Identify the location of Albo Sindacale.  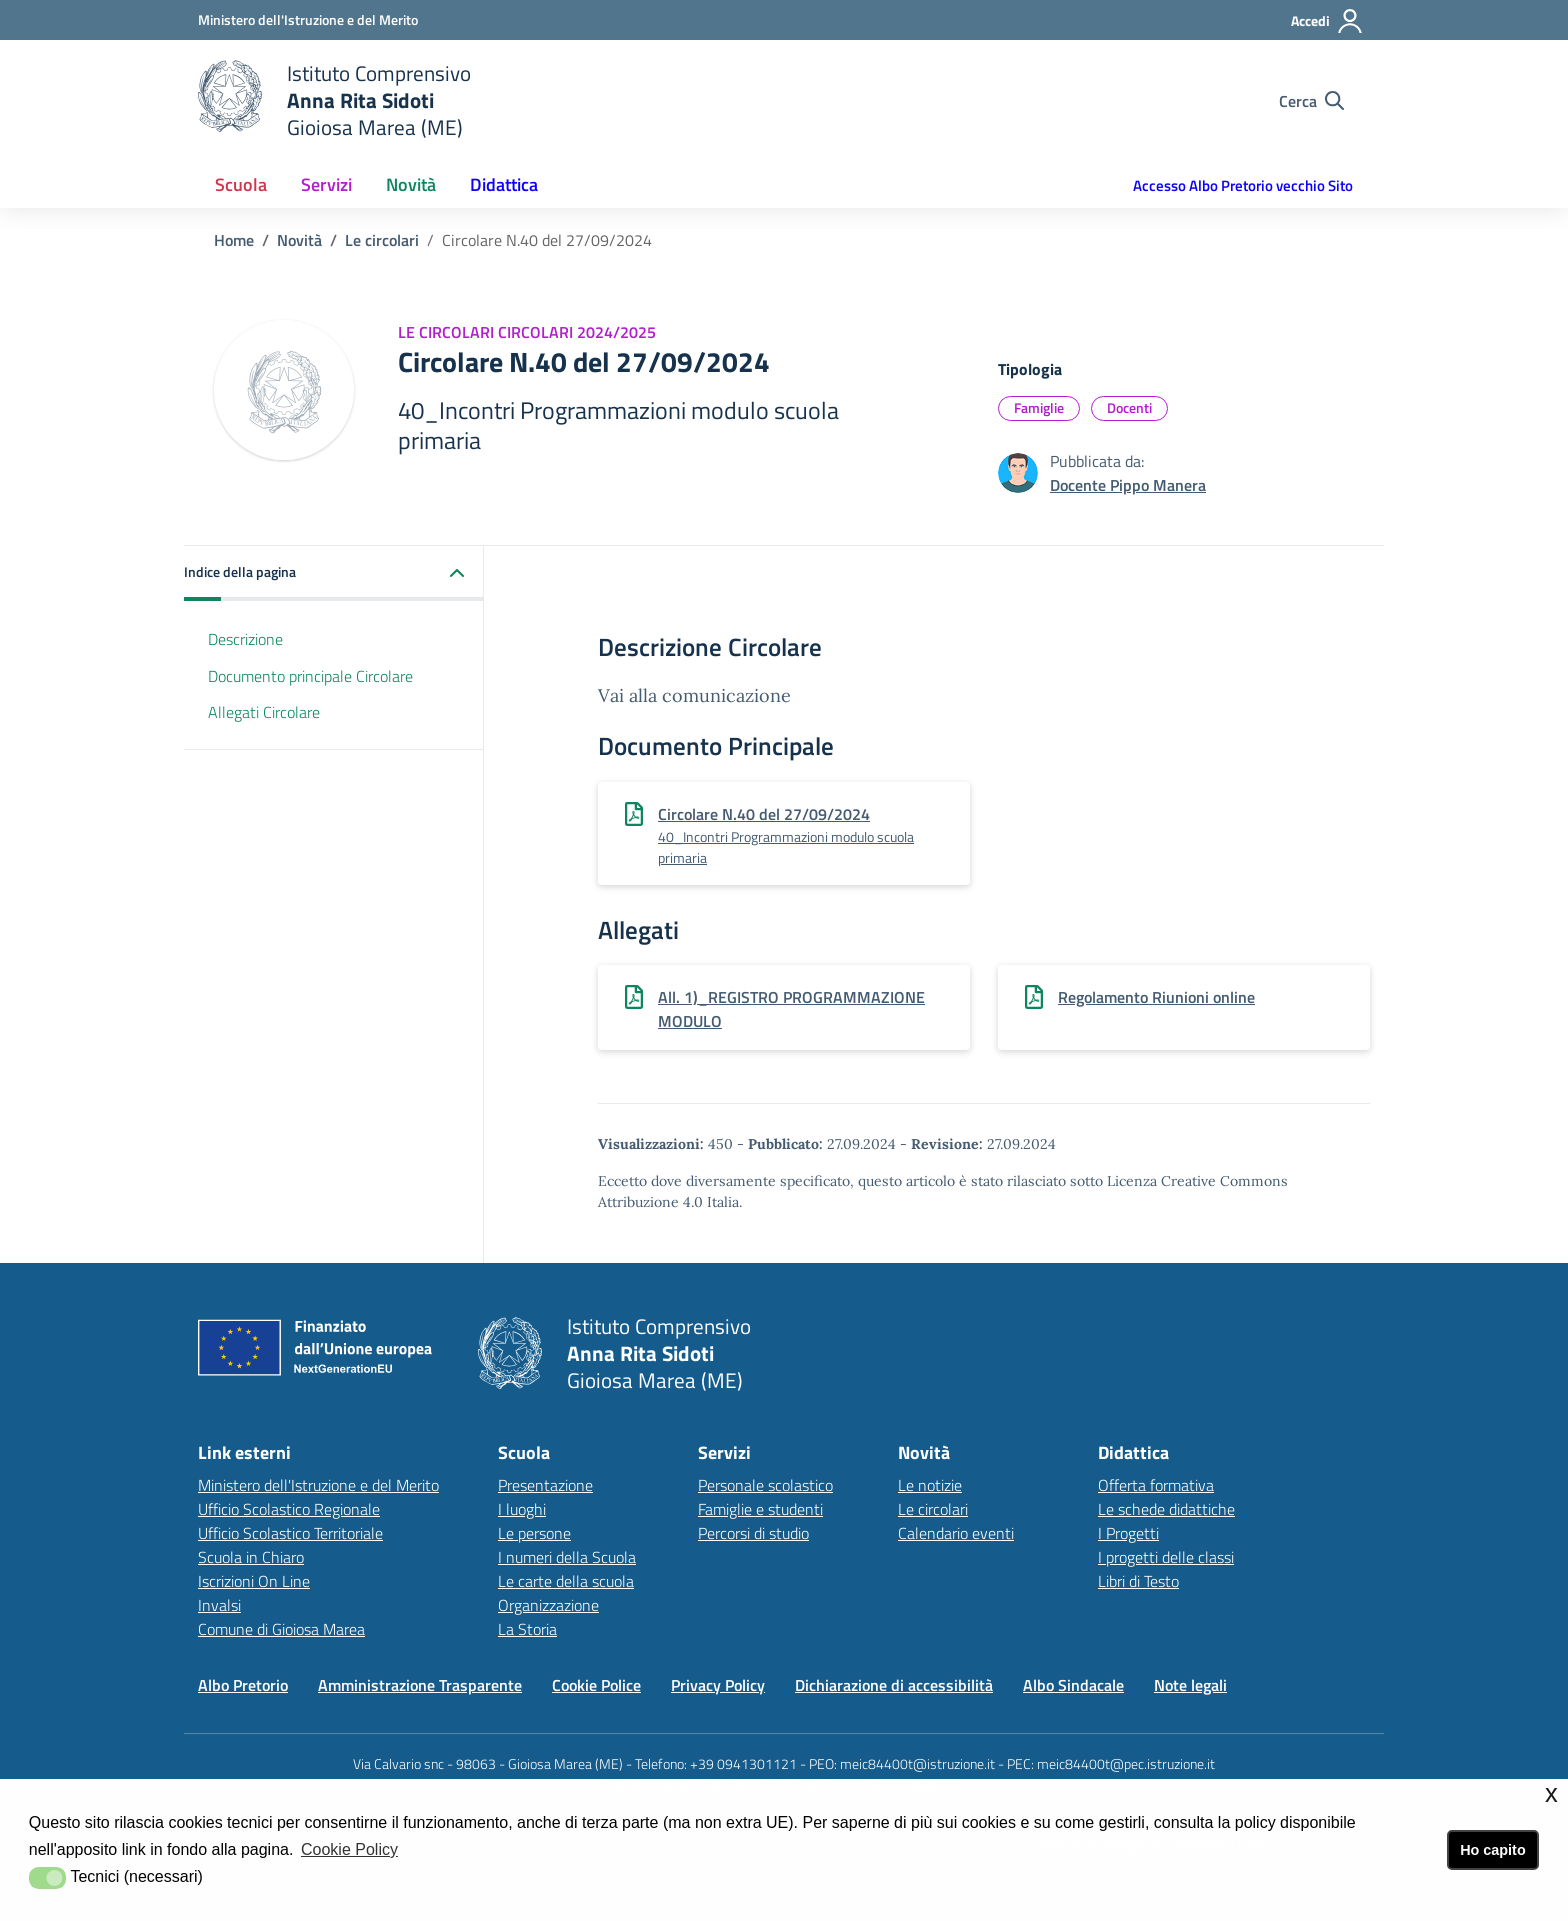
(1073, 1685).